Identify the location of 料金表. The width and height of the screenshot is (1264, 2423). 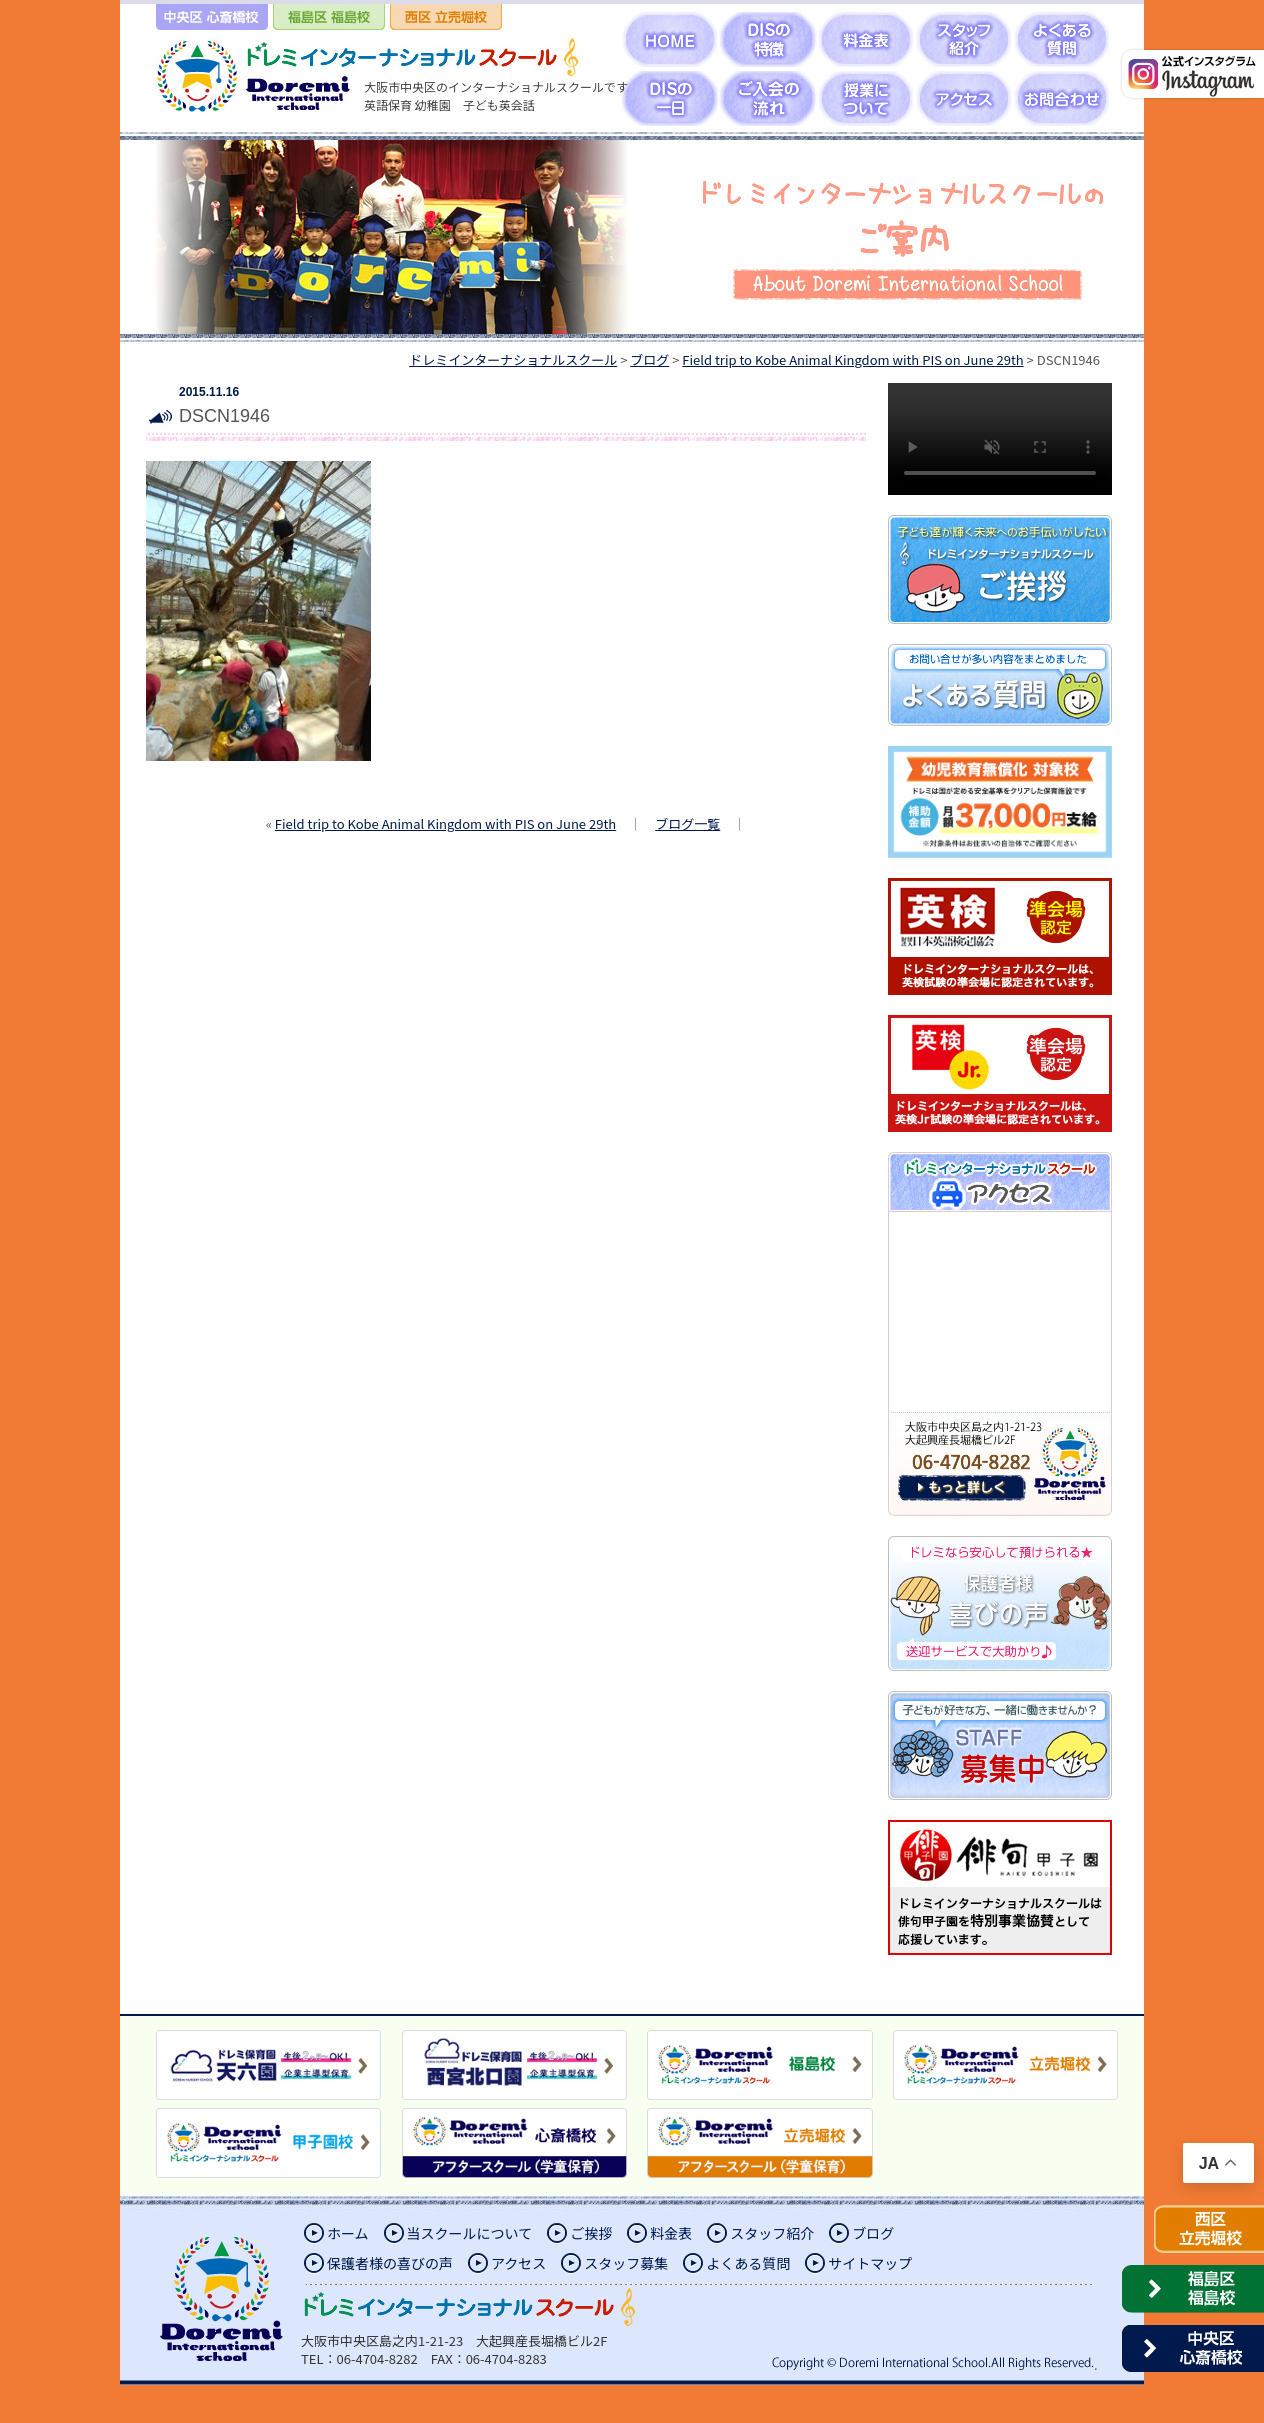
(671, 2233).